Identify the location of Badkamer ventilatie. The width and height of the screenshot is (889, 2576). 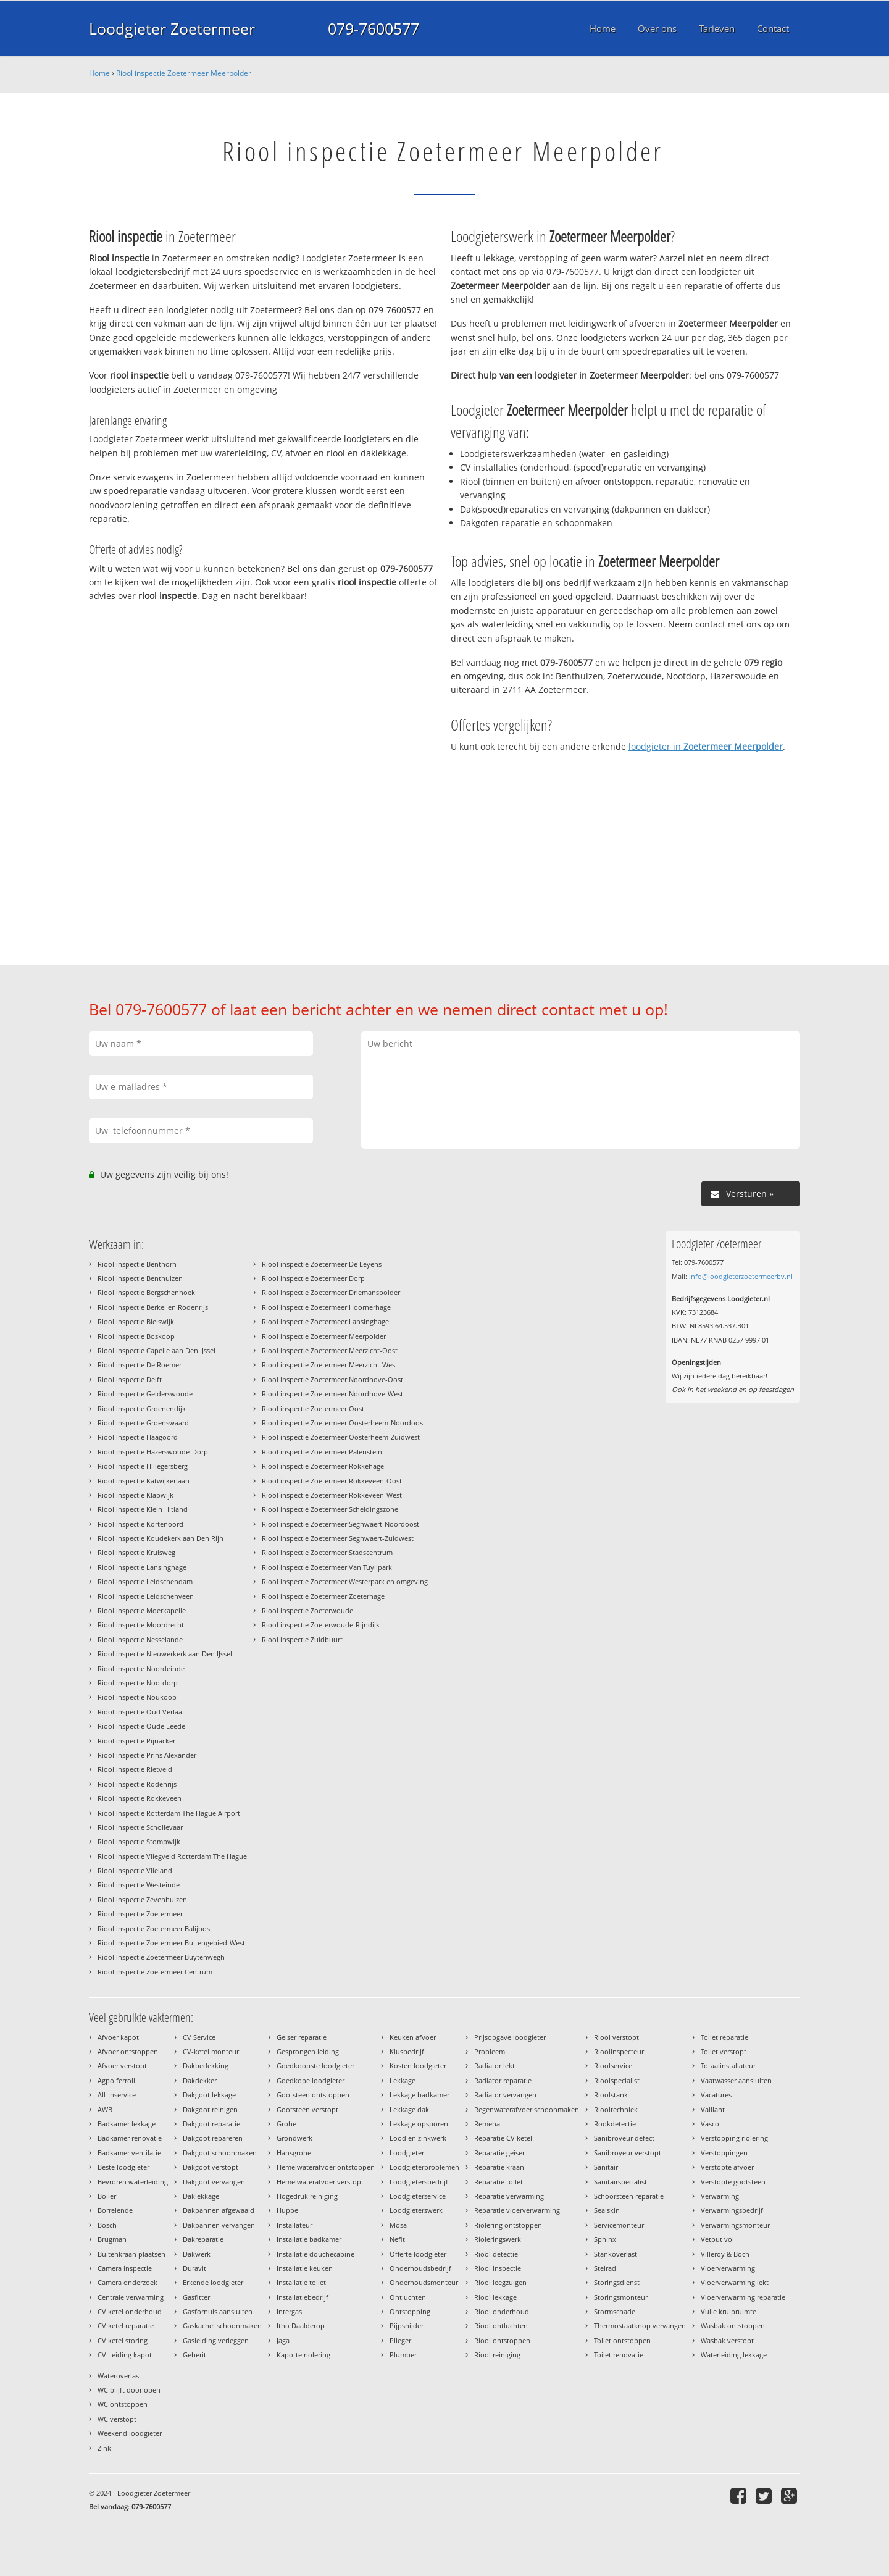
(129, 2152).